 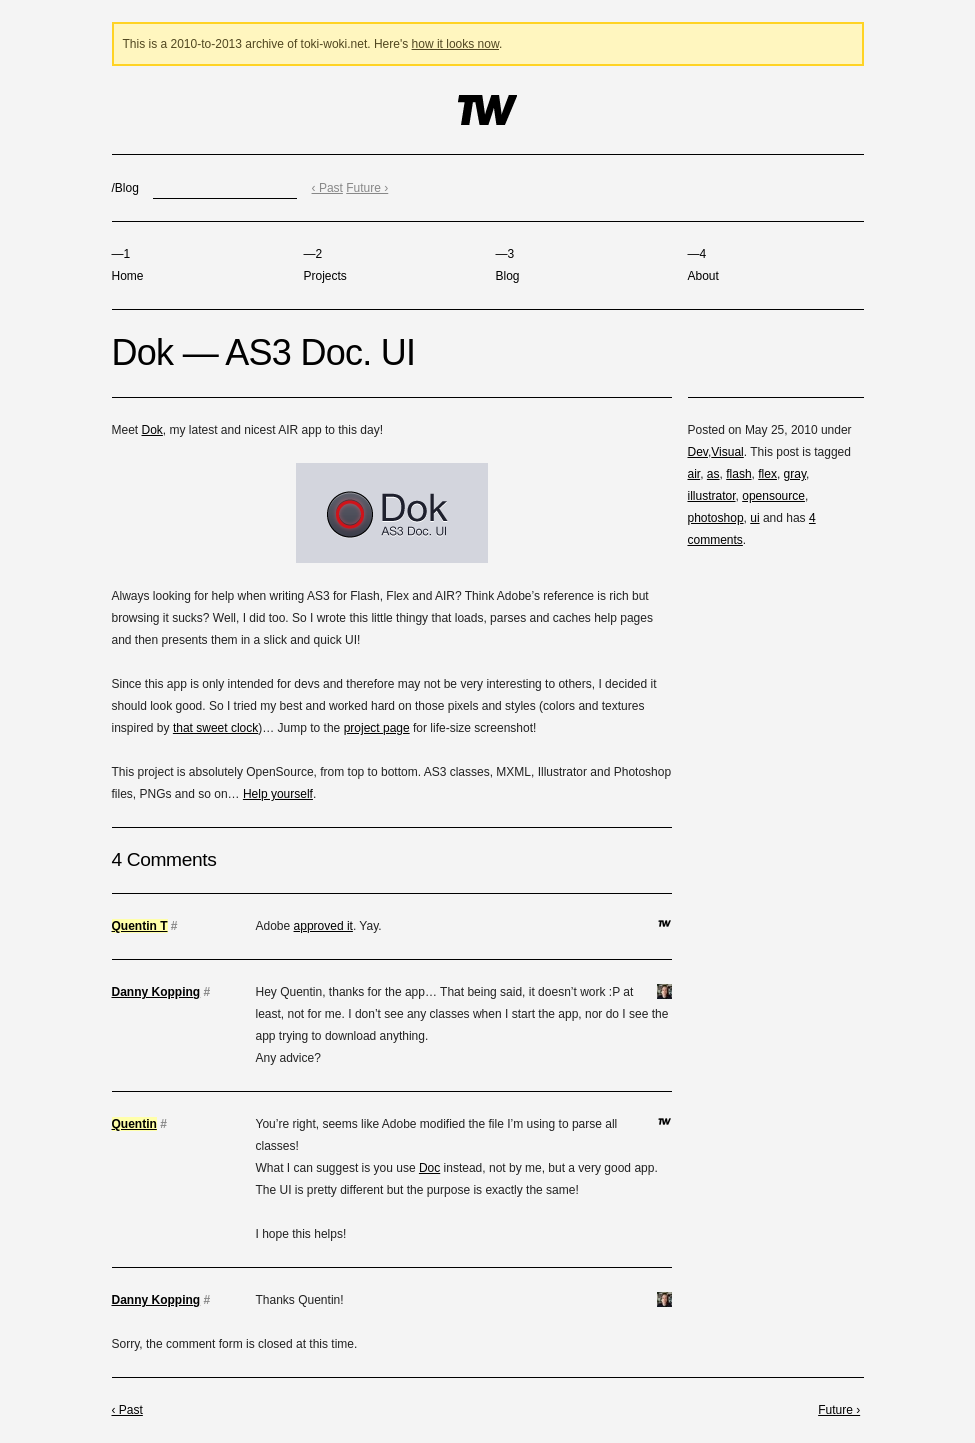 I want to click on that sweet clock, so click(x=215, y=728).